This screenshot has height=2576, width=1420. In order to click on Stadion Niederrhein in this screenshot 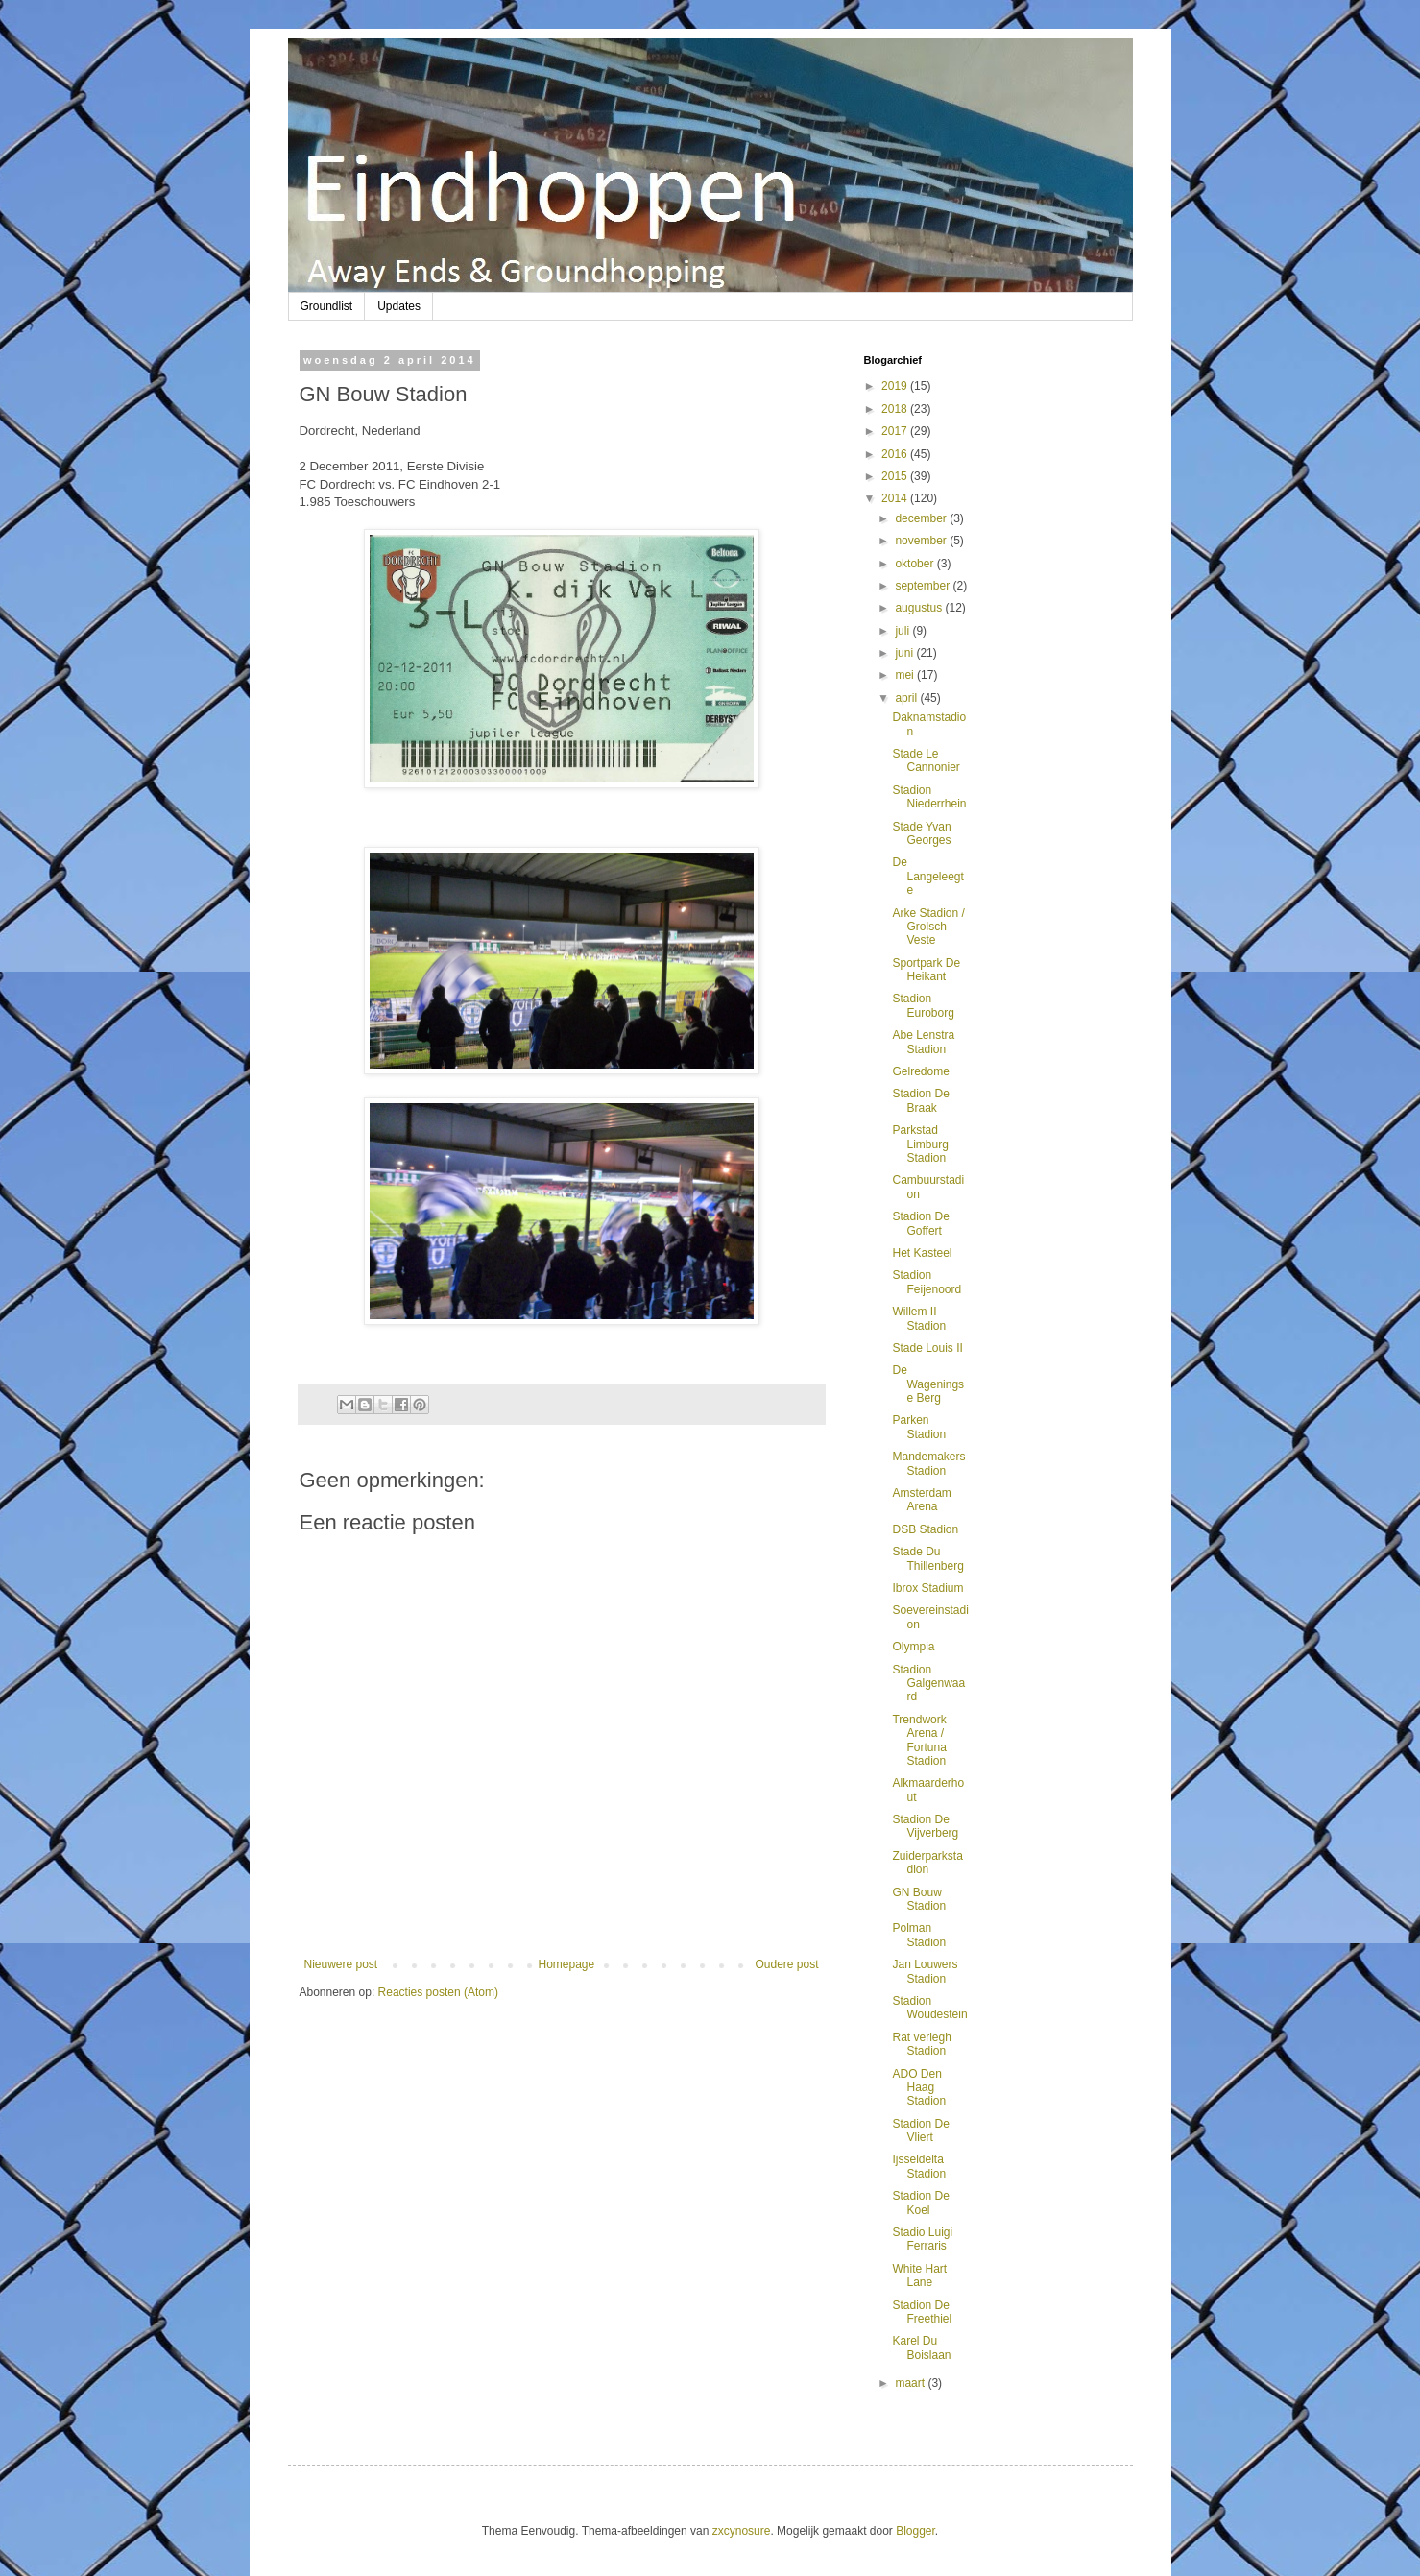, I will do `click(929, 796)`.